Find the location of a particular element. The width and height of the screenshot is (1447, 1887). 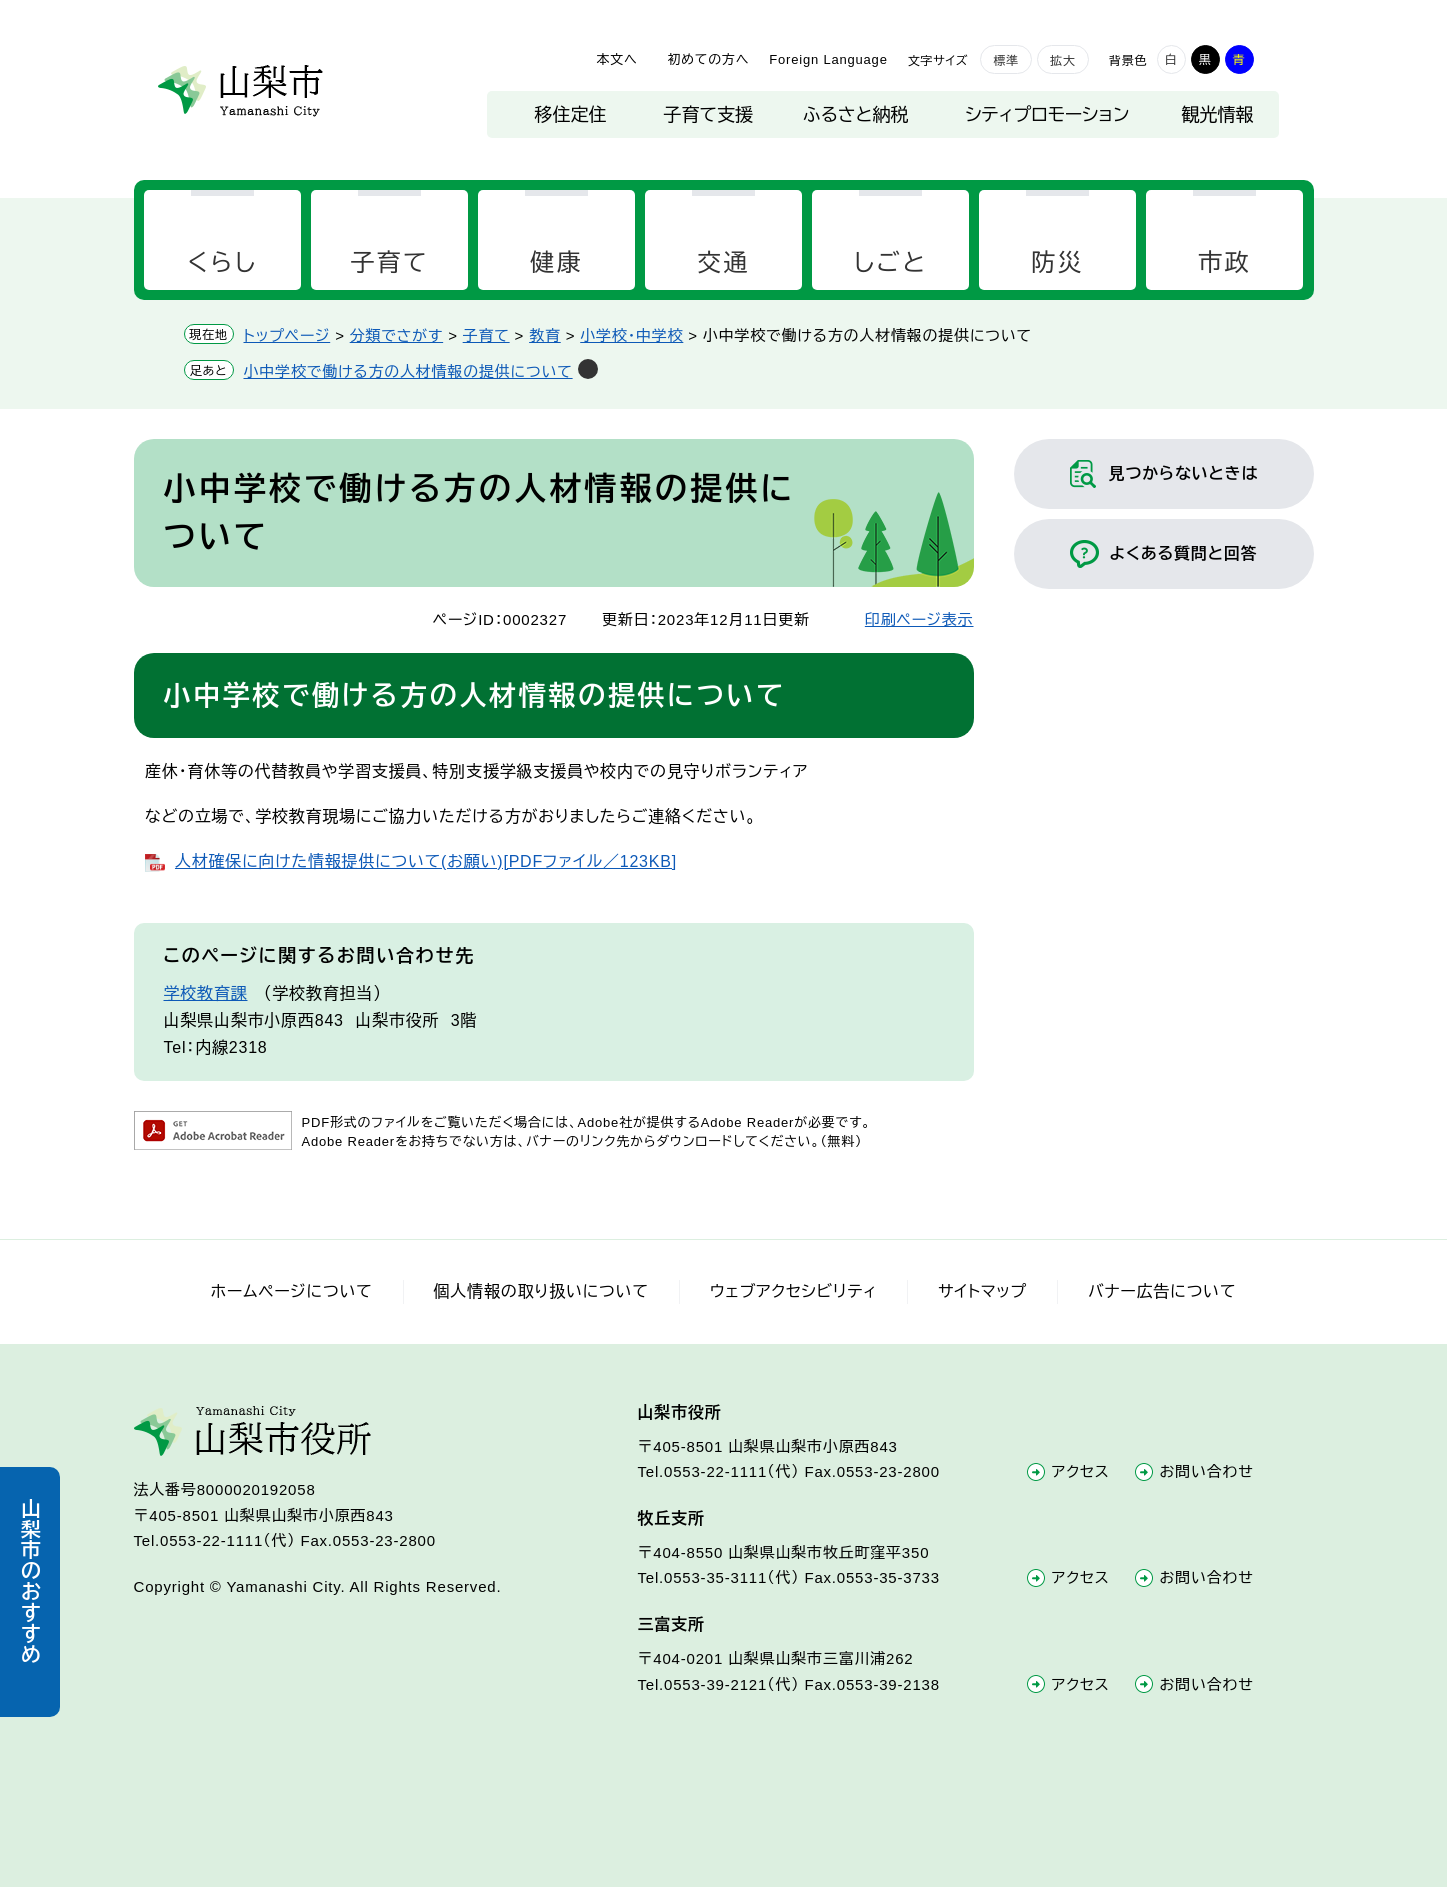

交通 is located at coordinates (723, 262).